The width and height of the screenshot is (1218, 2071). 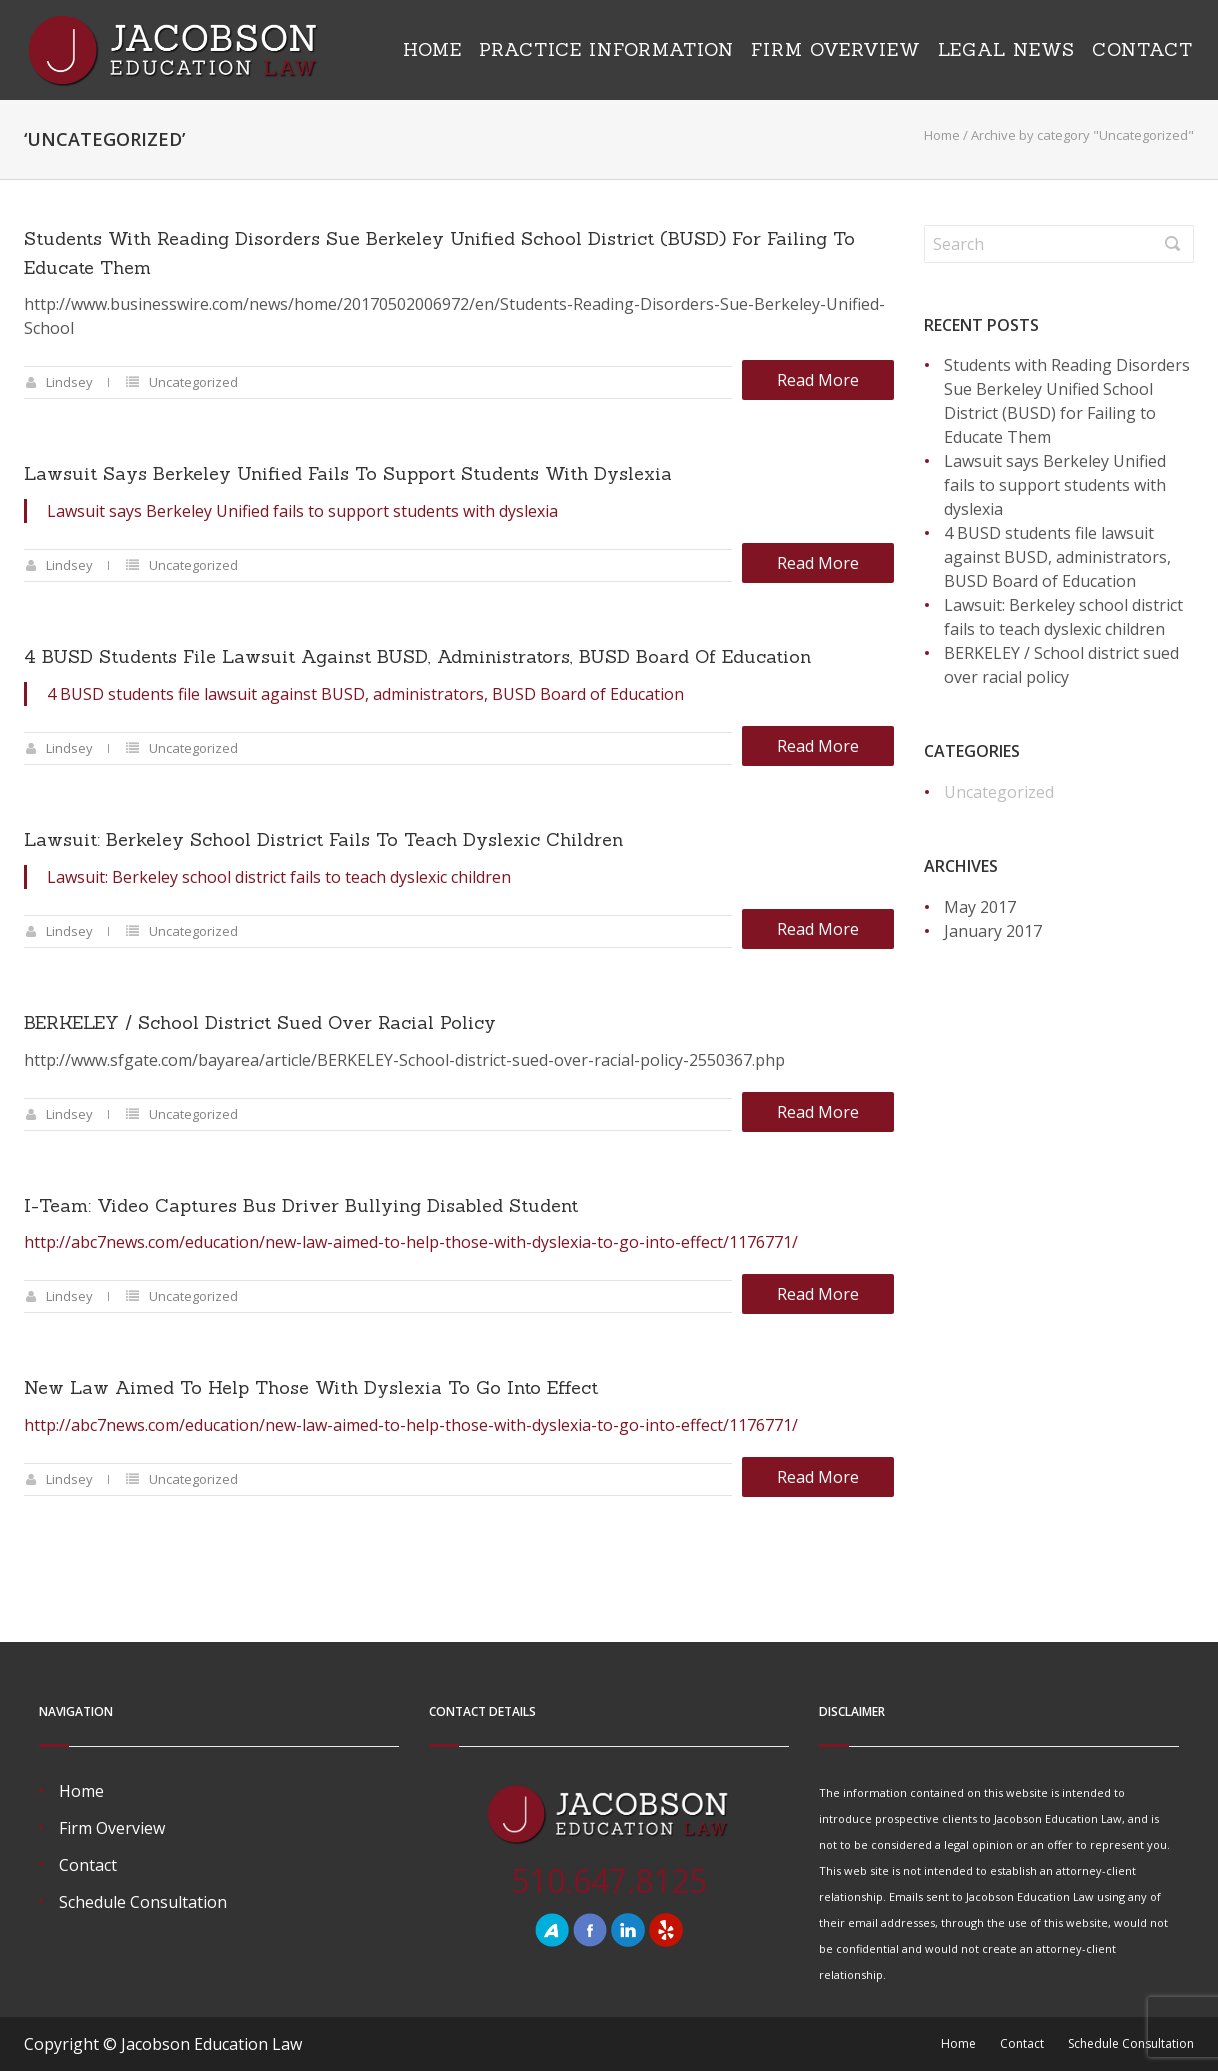 I want to click on 4 BUSD students file lawsuit against BUSD, administrators, BUSD Board of Education, so click(x=417, y=656).